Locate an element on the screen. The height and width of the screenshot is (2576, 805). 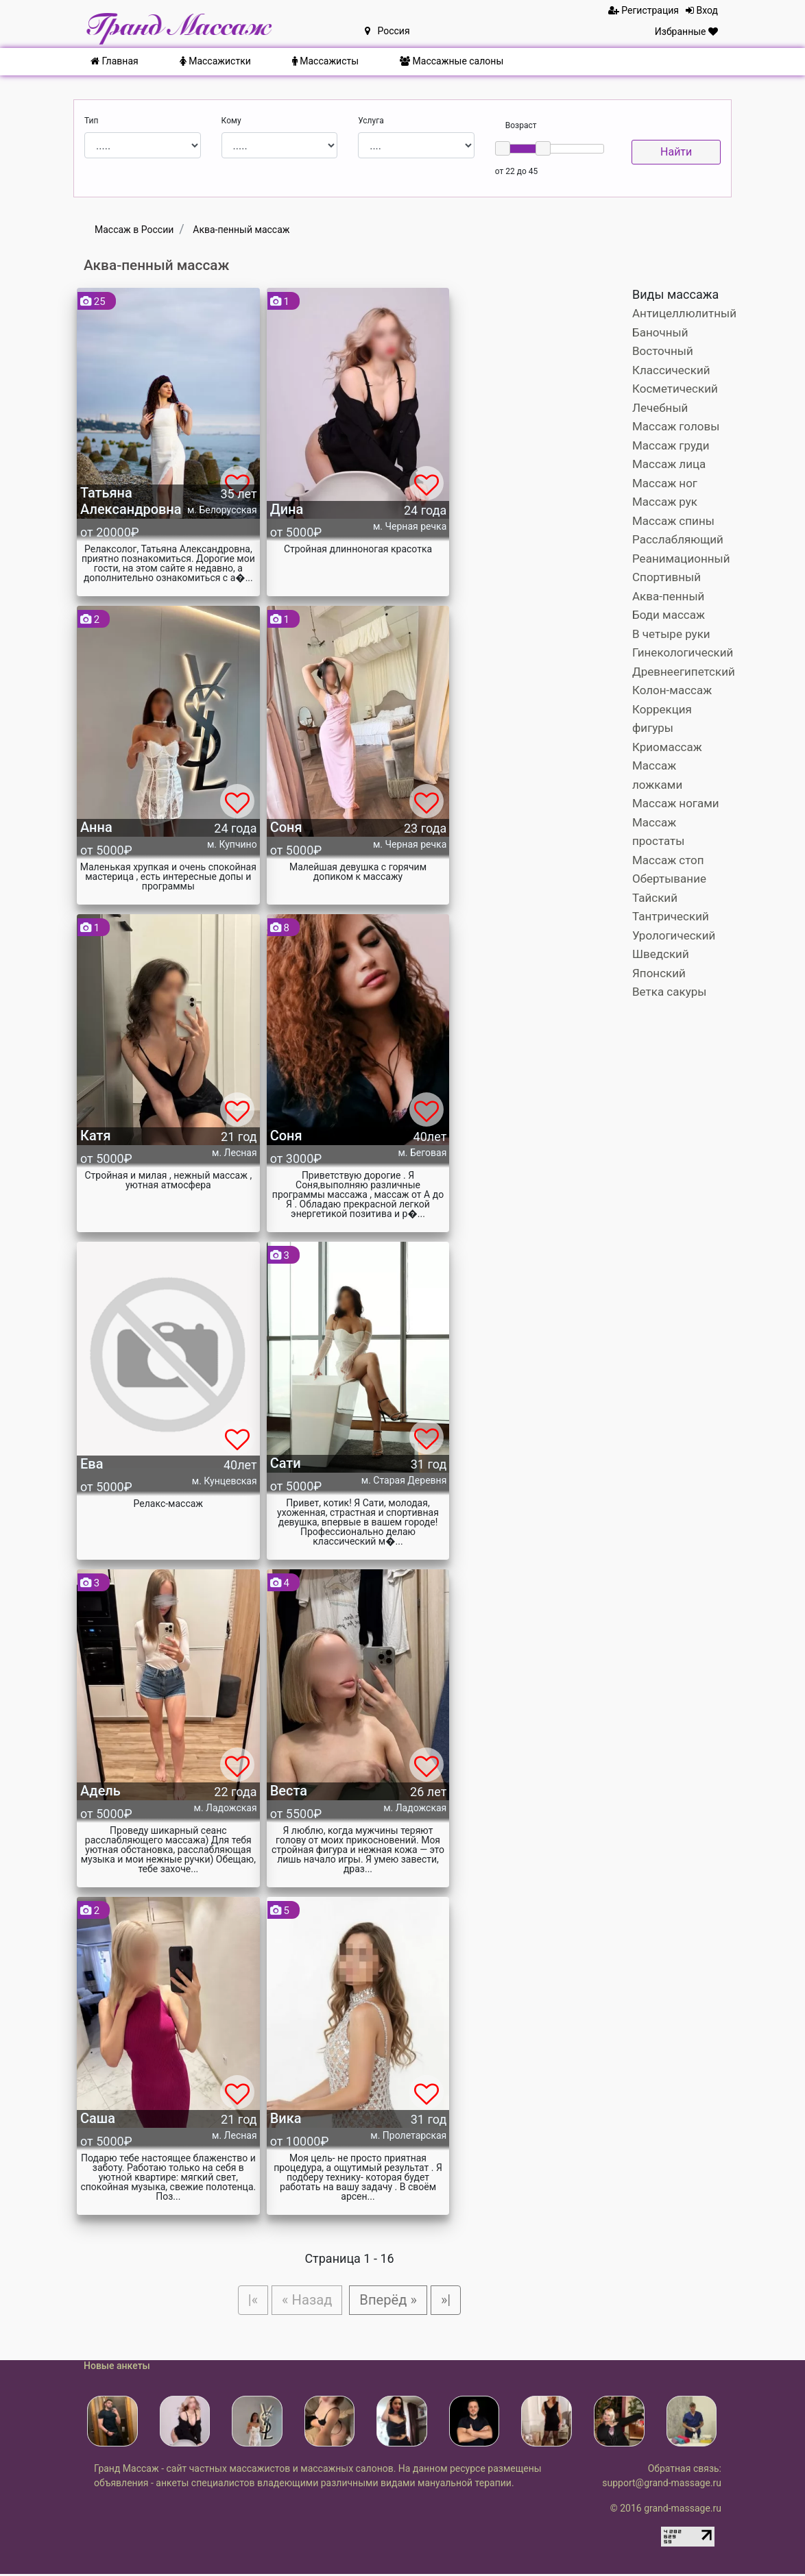
Боди массаж is located at coordinates (668, 615).